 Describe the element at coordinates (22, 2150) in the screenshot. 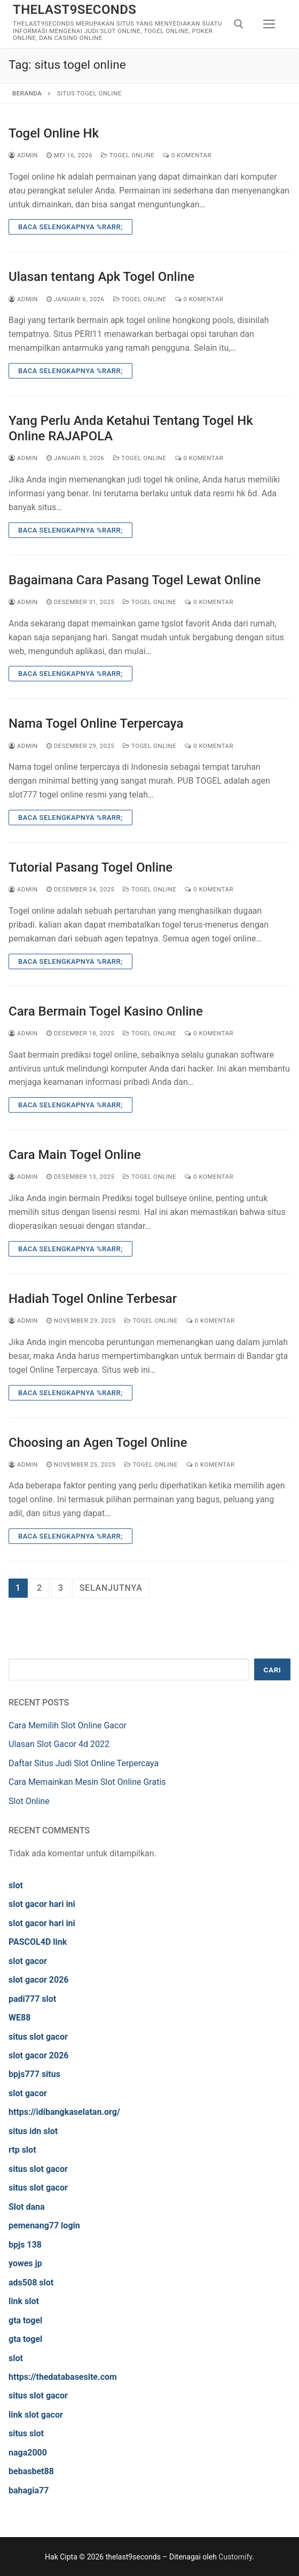

I see `rtp slot` at that location.